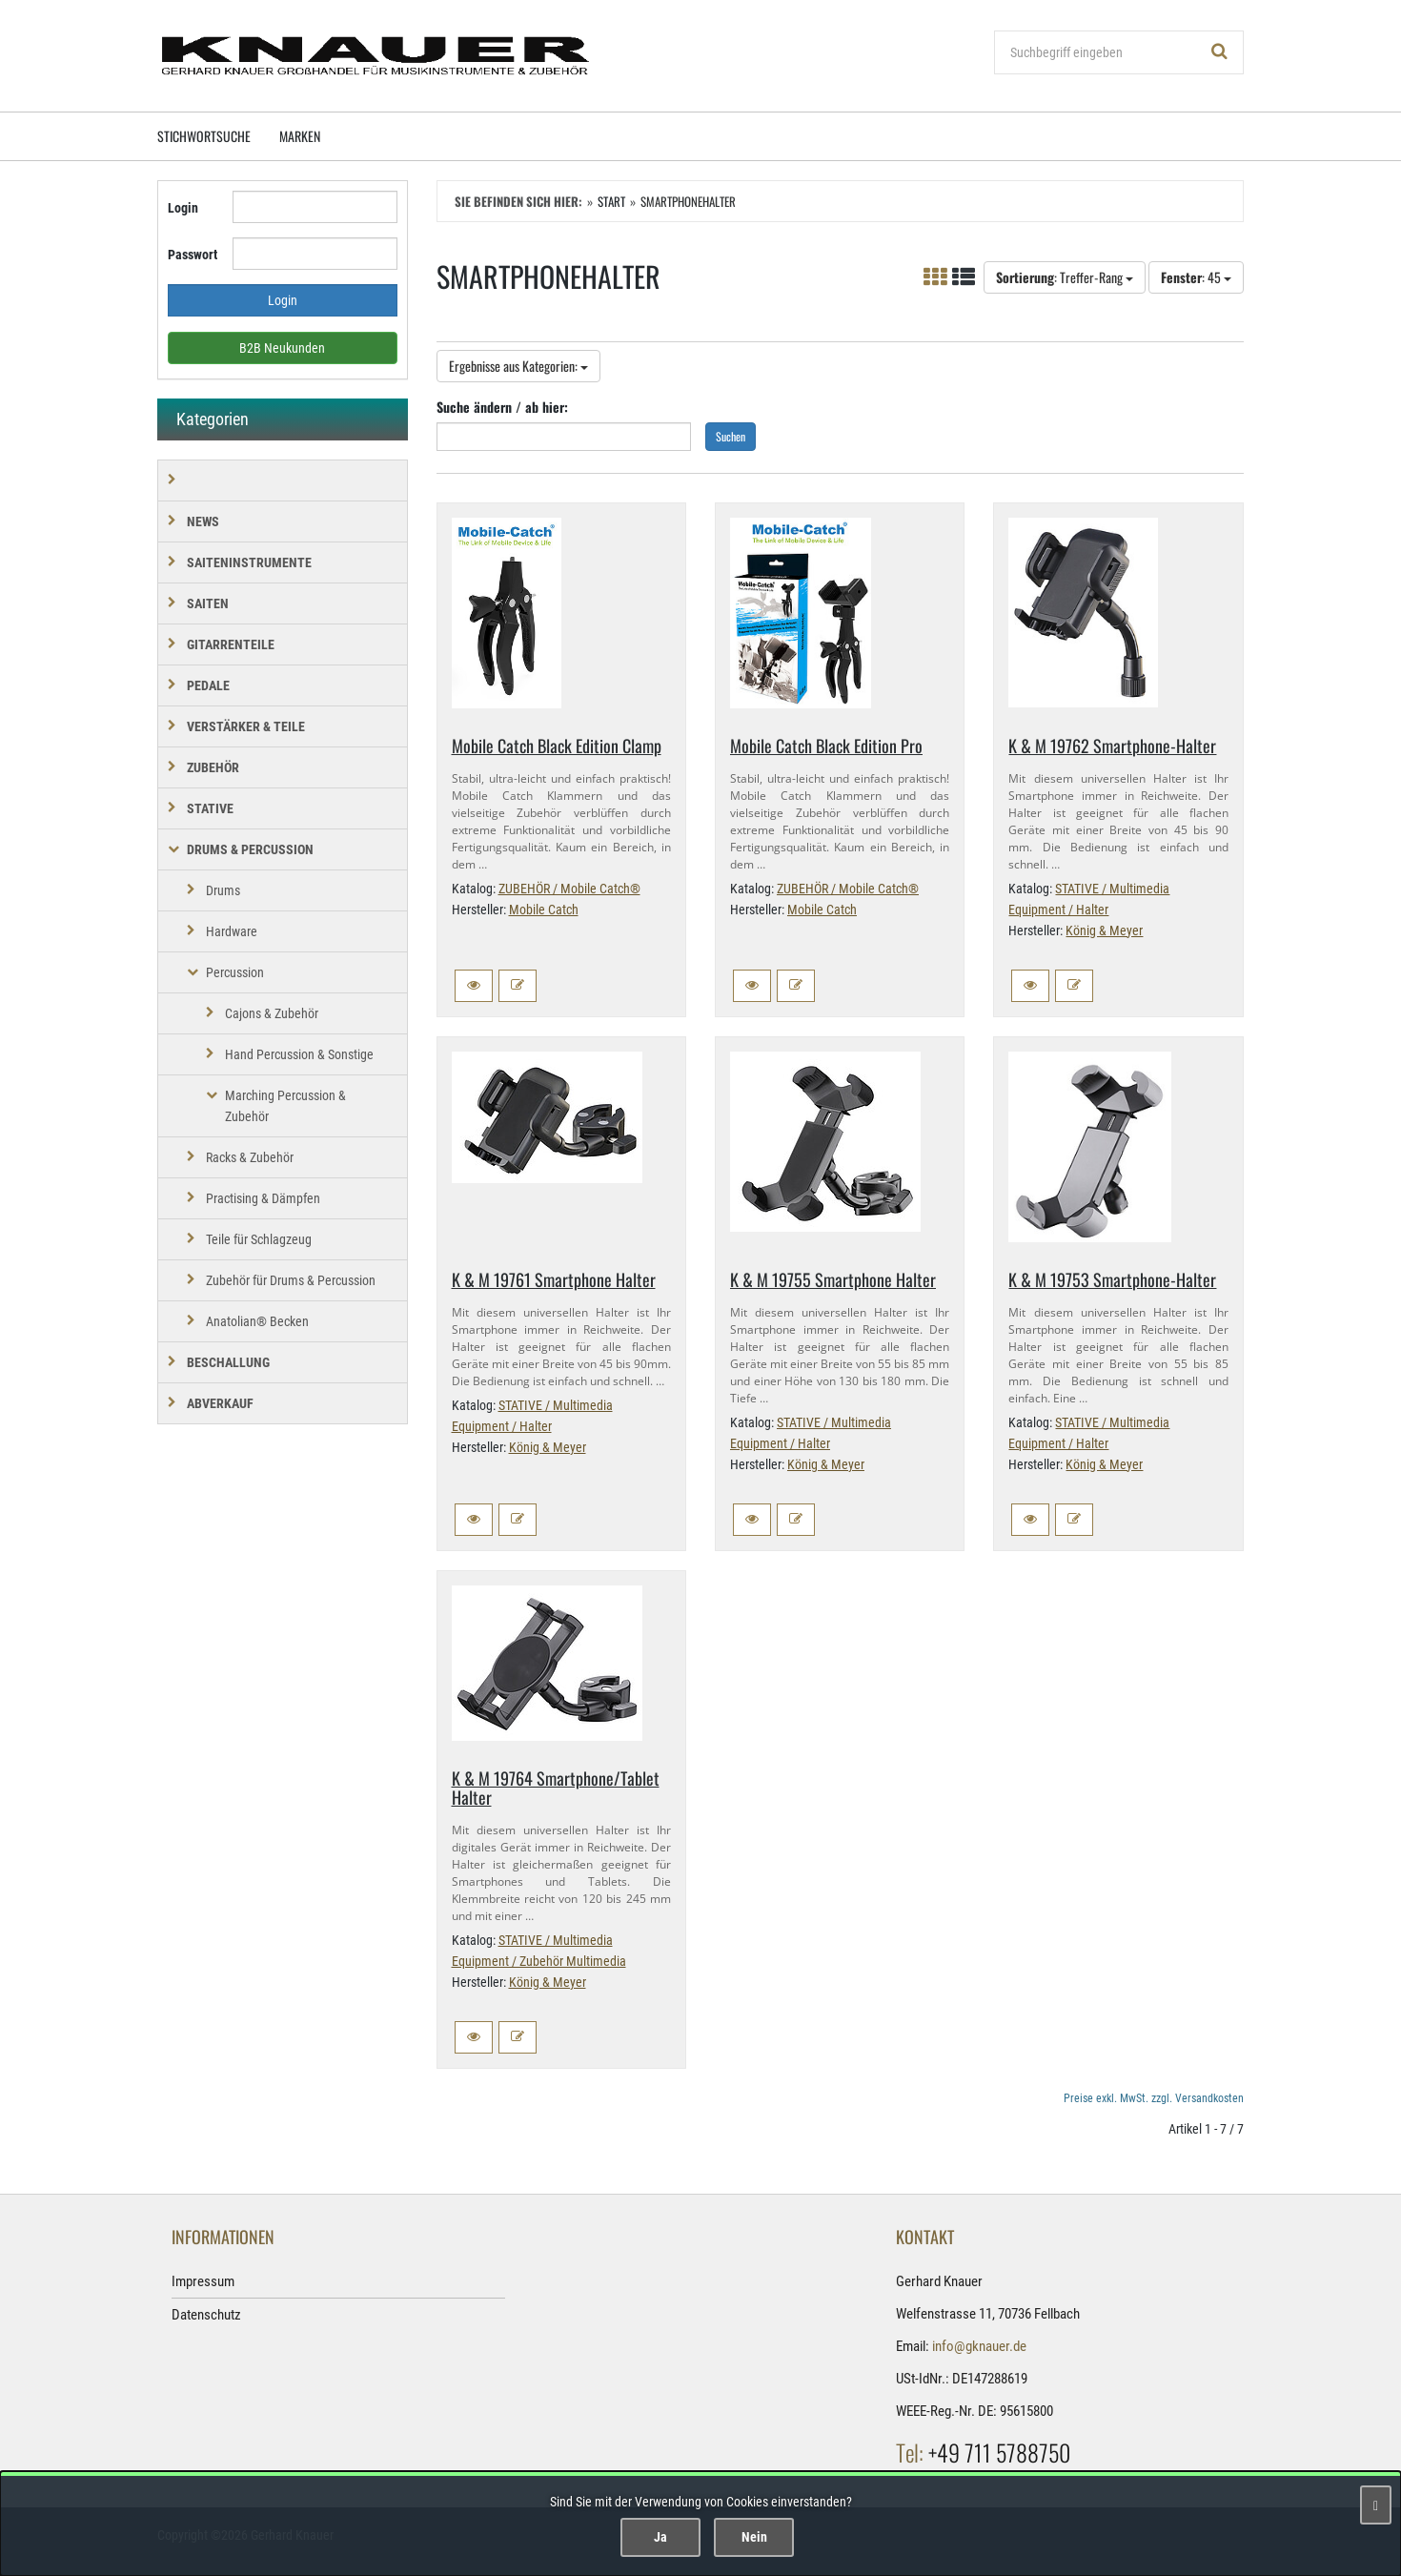  Describe the element at coordinates (250, 849) in the screenshot. I see `DRUMS & PERCUSSION` at that location.